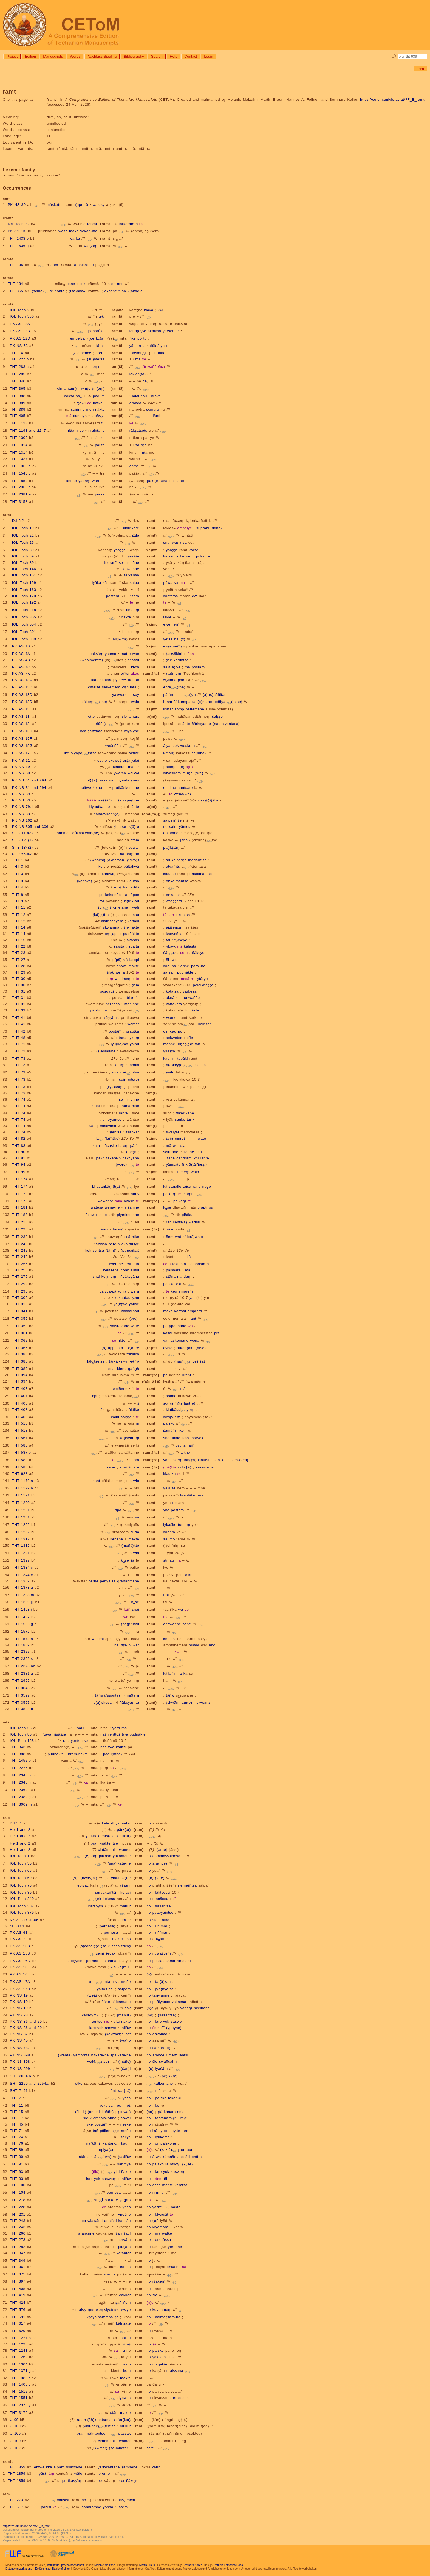  What do you see at coordinates (134, 1145) in the screenshot?
I see `pātär` at bounding box center [134, 1145].